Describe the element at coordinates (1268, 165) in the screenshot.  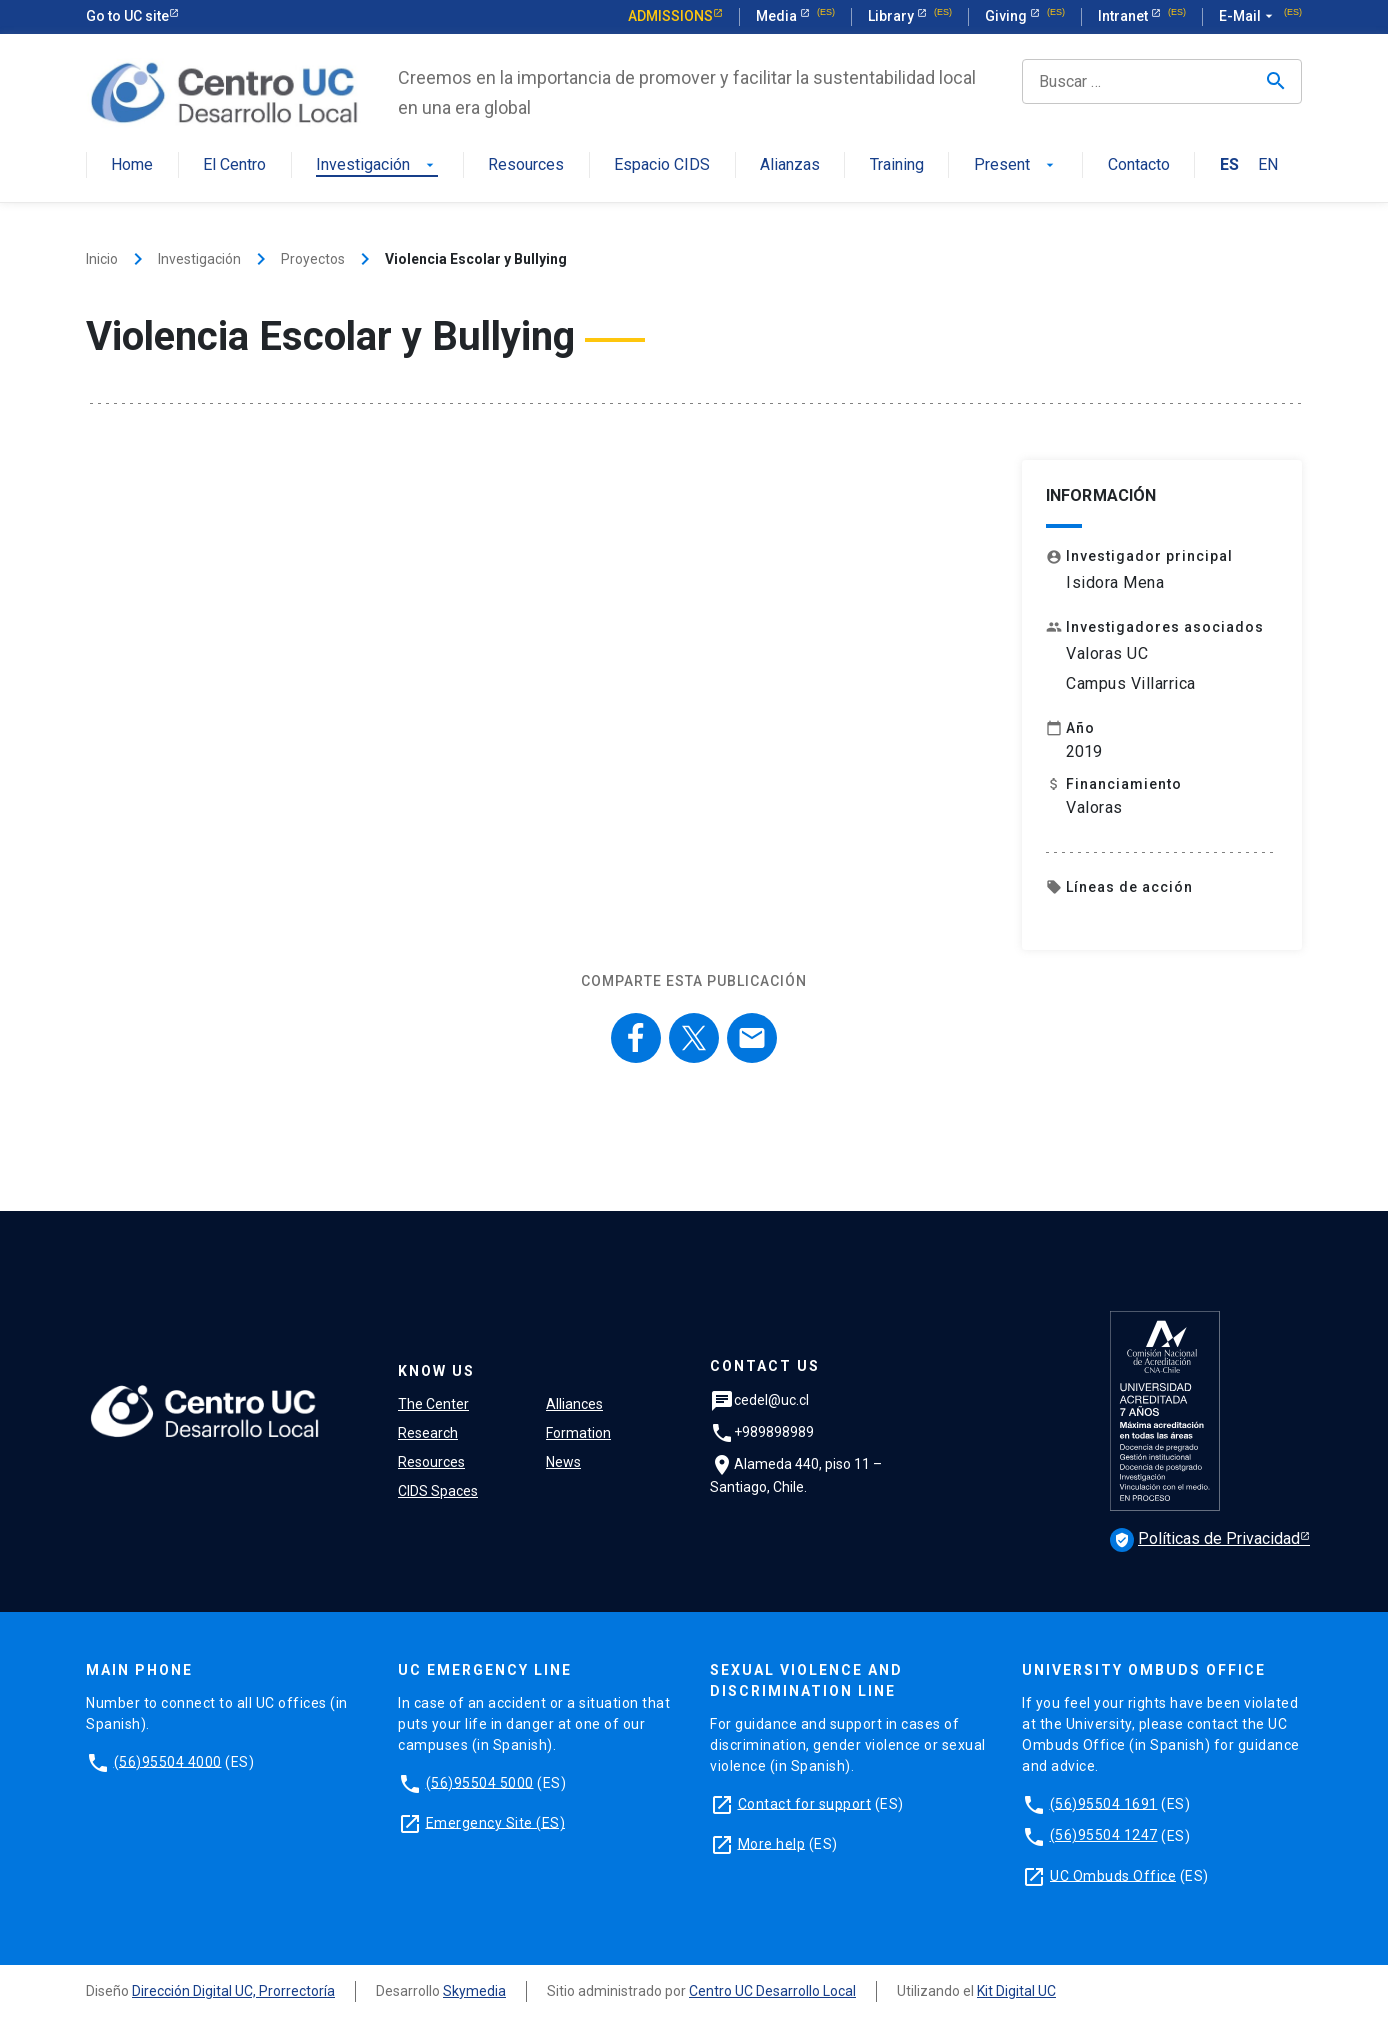
I see `EN` at that location.